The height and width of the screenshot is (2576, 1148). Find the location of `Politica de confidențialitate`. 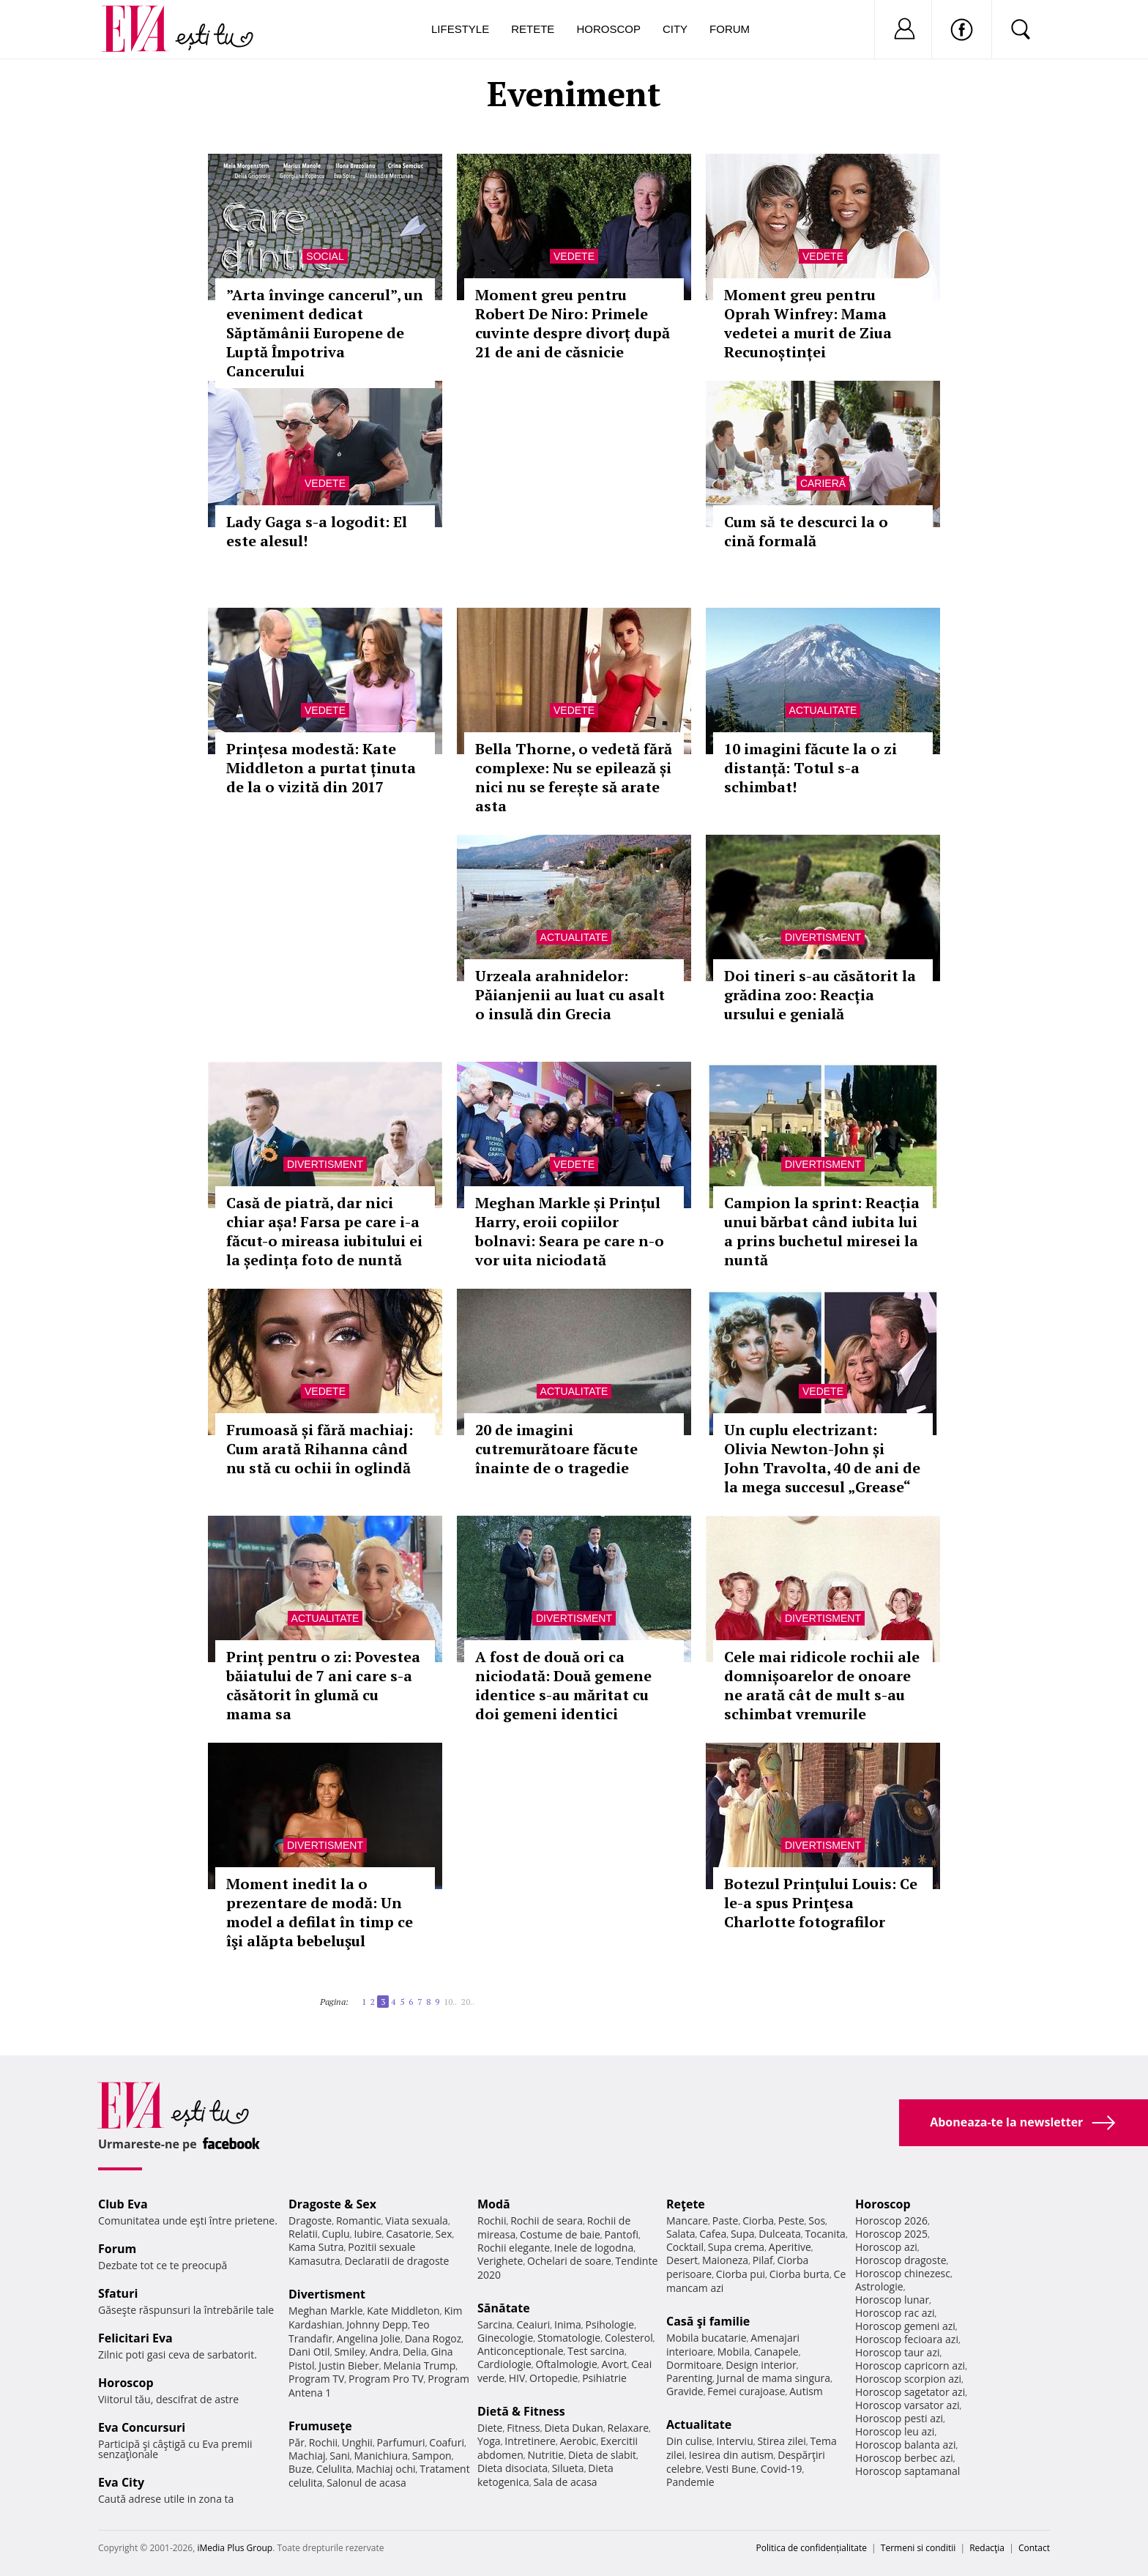

Politica de confidențialitate is located at coordinates (811, 2548).